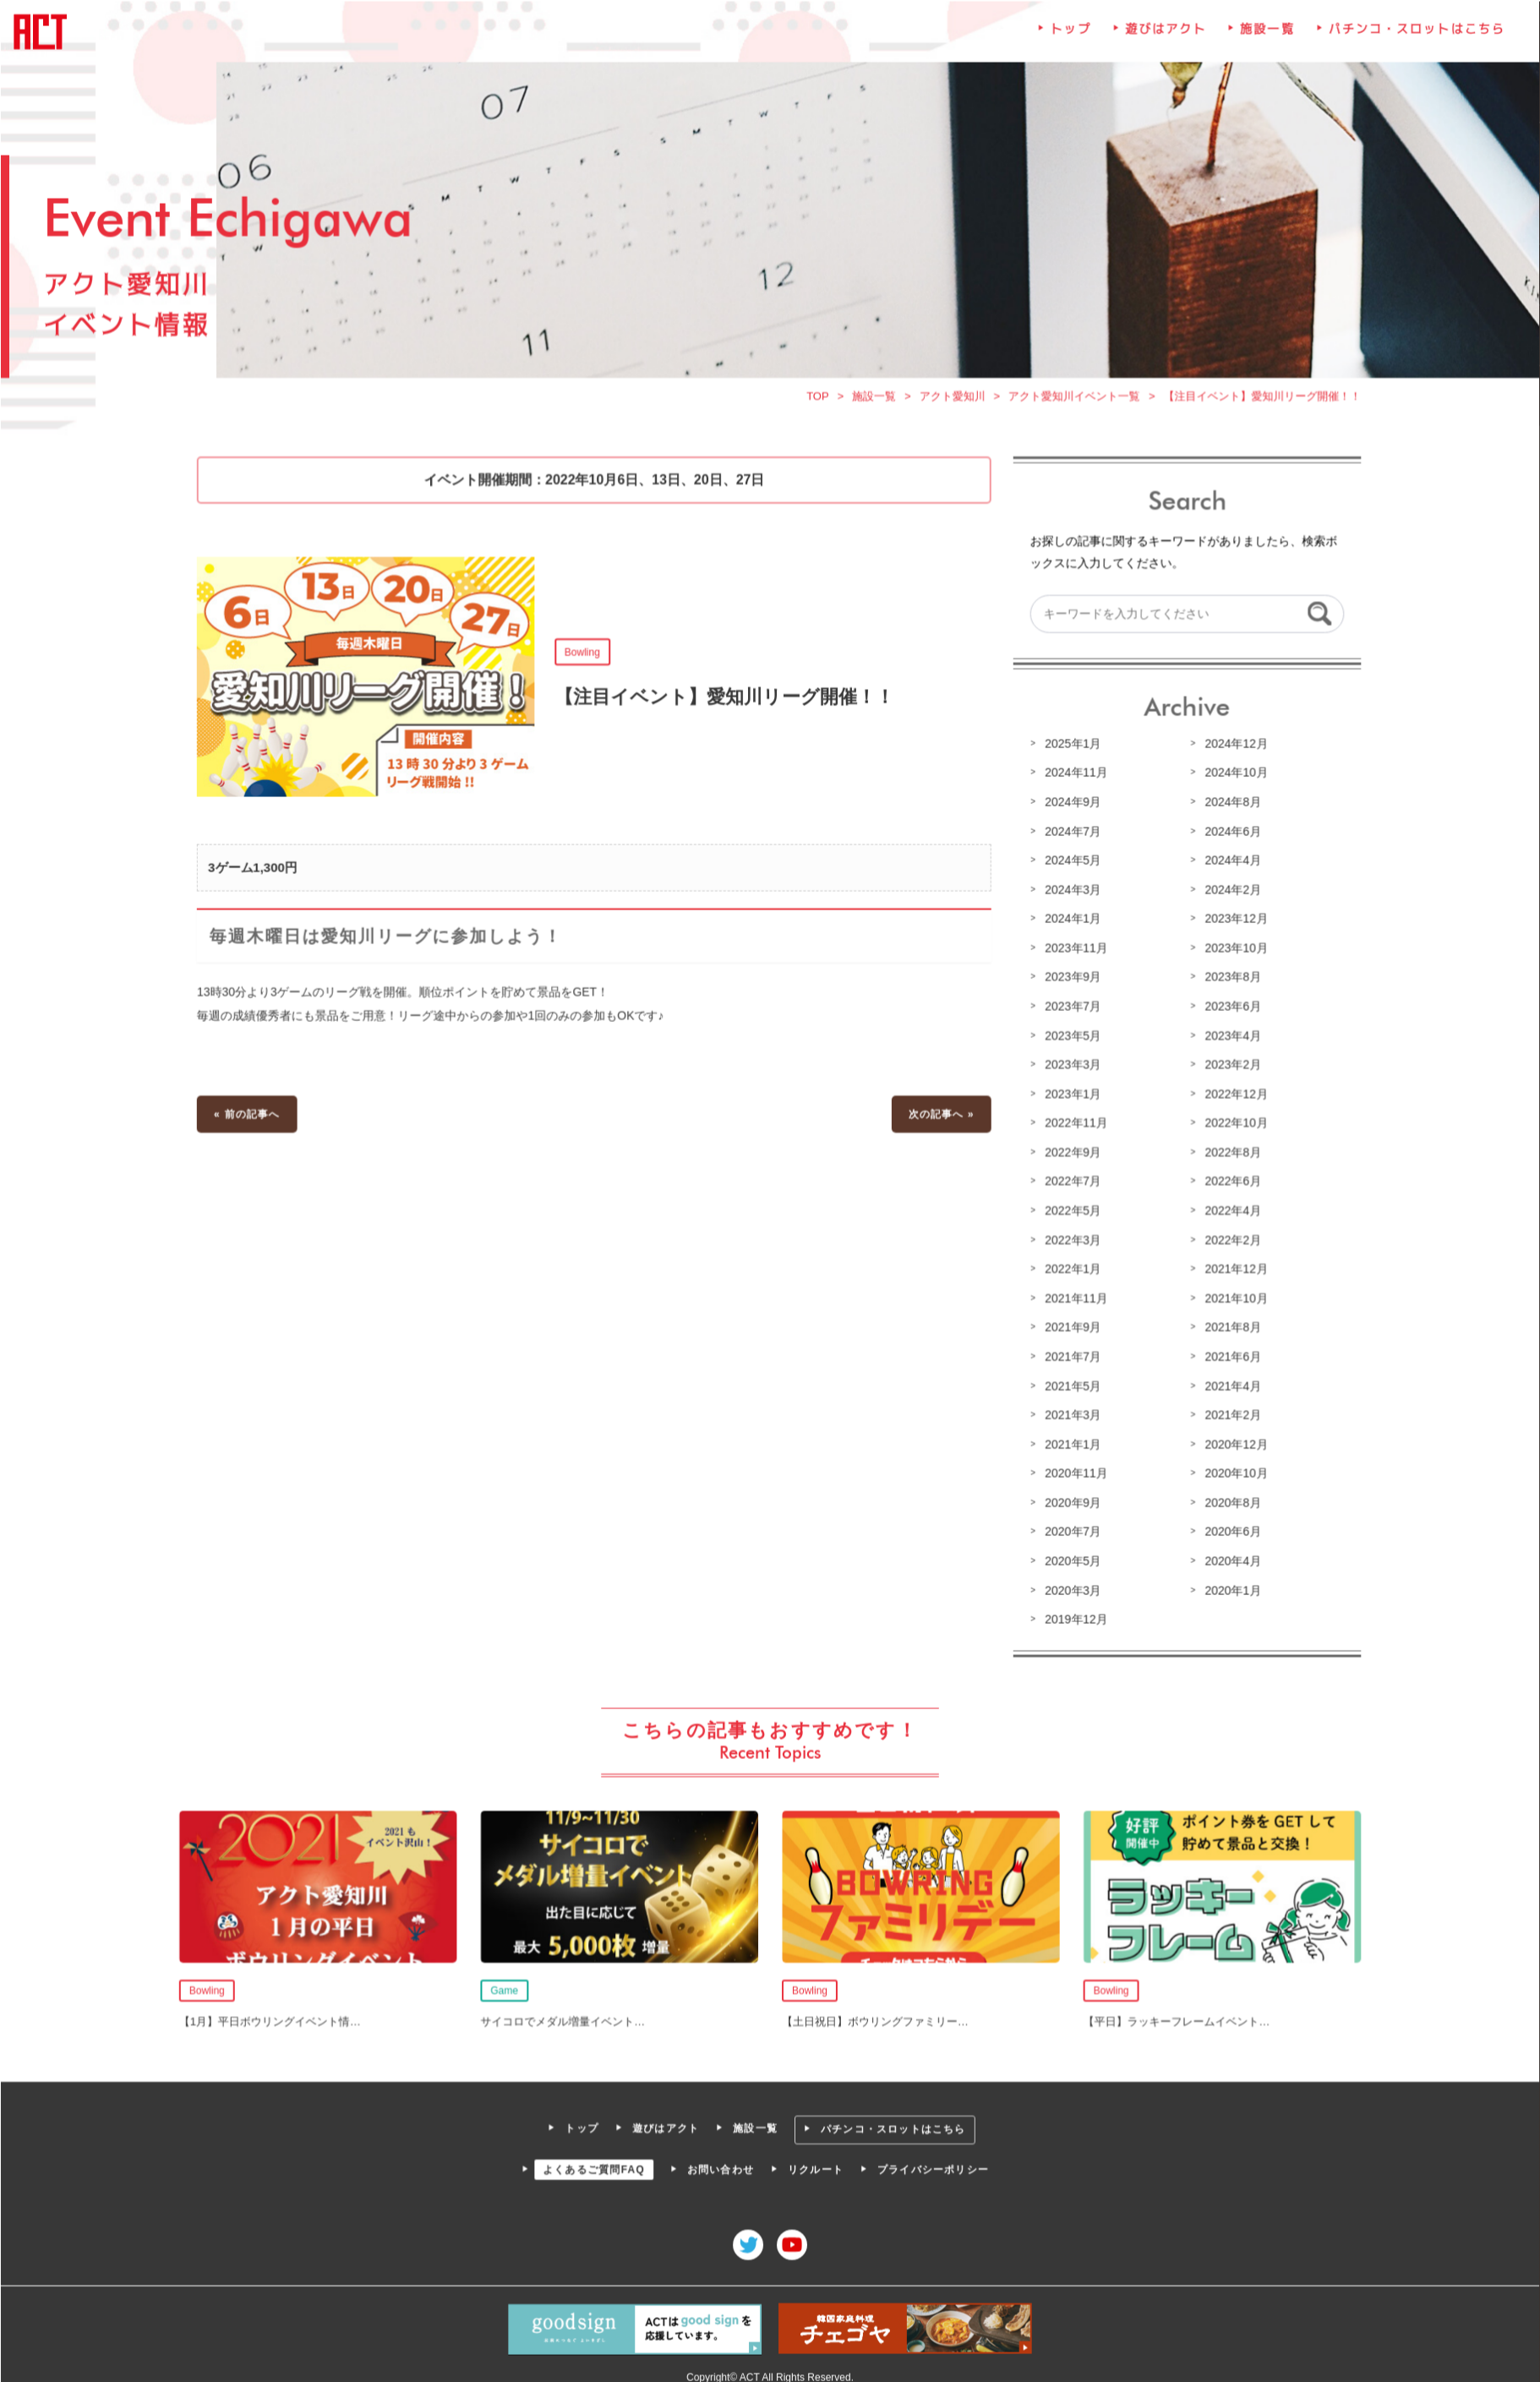 The width and height of the screenshot is (1540, 2382). I want to click on 2023年2月, so click(1228, 1066).